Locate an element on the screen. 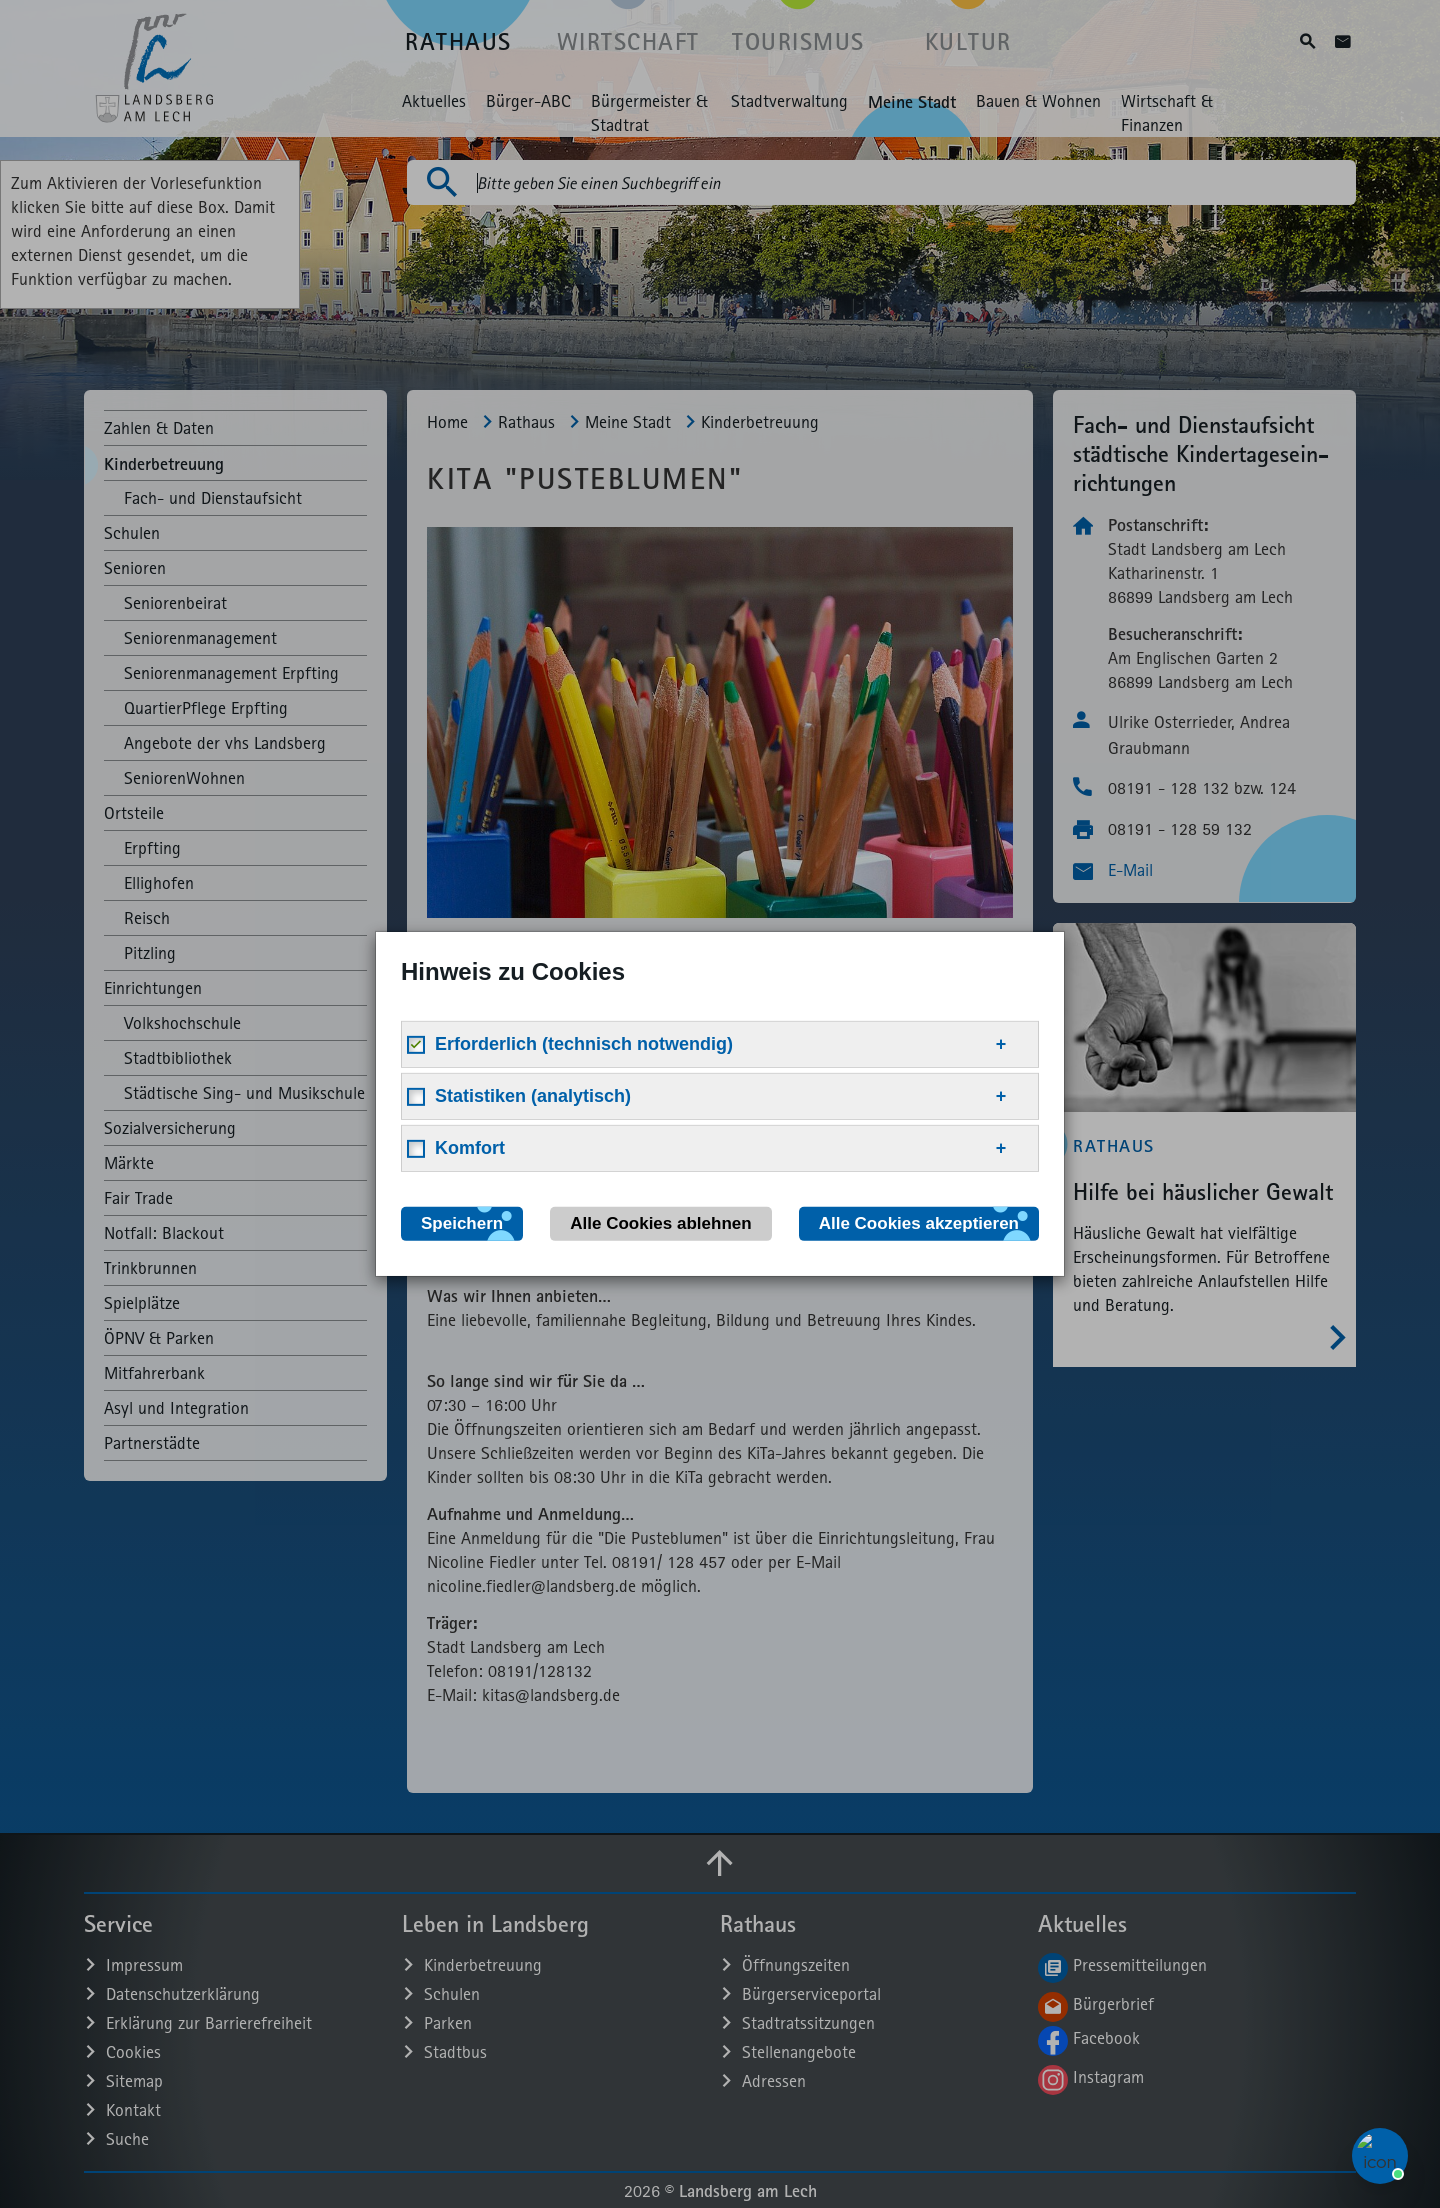 This screenshot has height=2208, width=1440. Alle Cookies ablehnen is located at coordinates (660, 1223).